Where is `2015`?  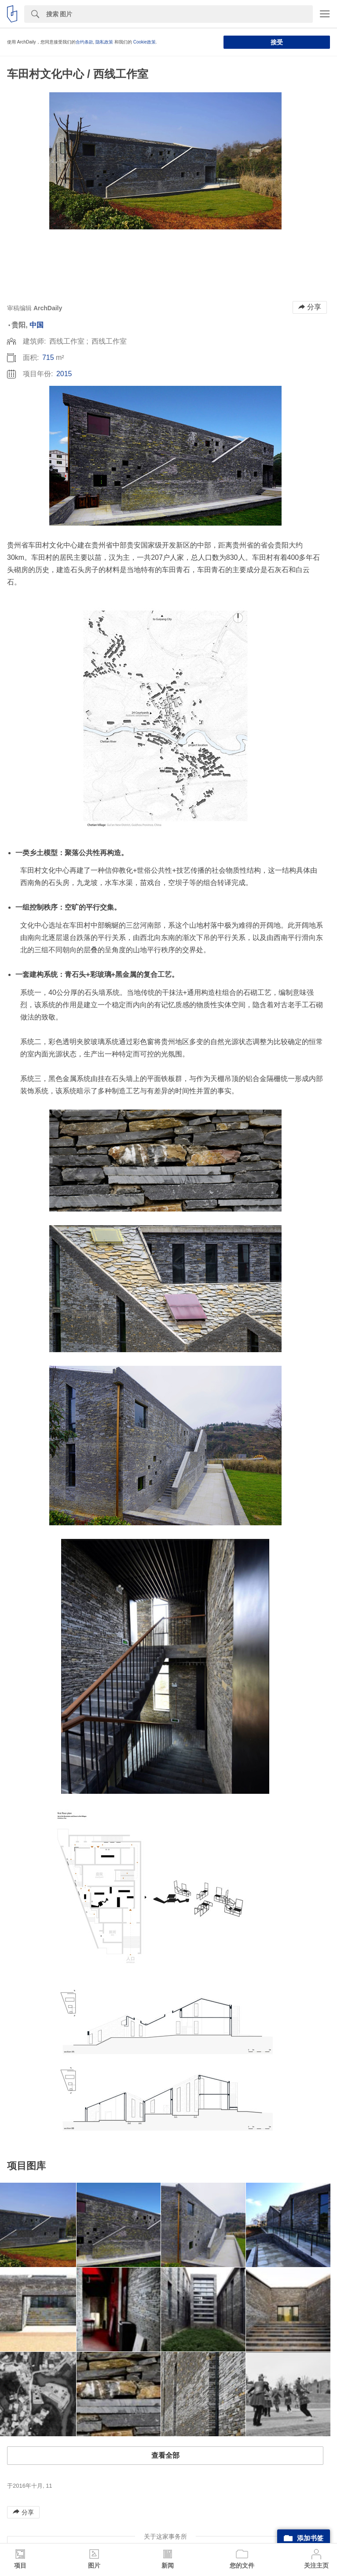 2015 is located at coordinates (64, 373).